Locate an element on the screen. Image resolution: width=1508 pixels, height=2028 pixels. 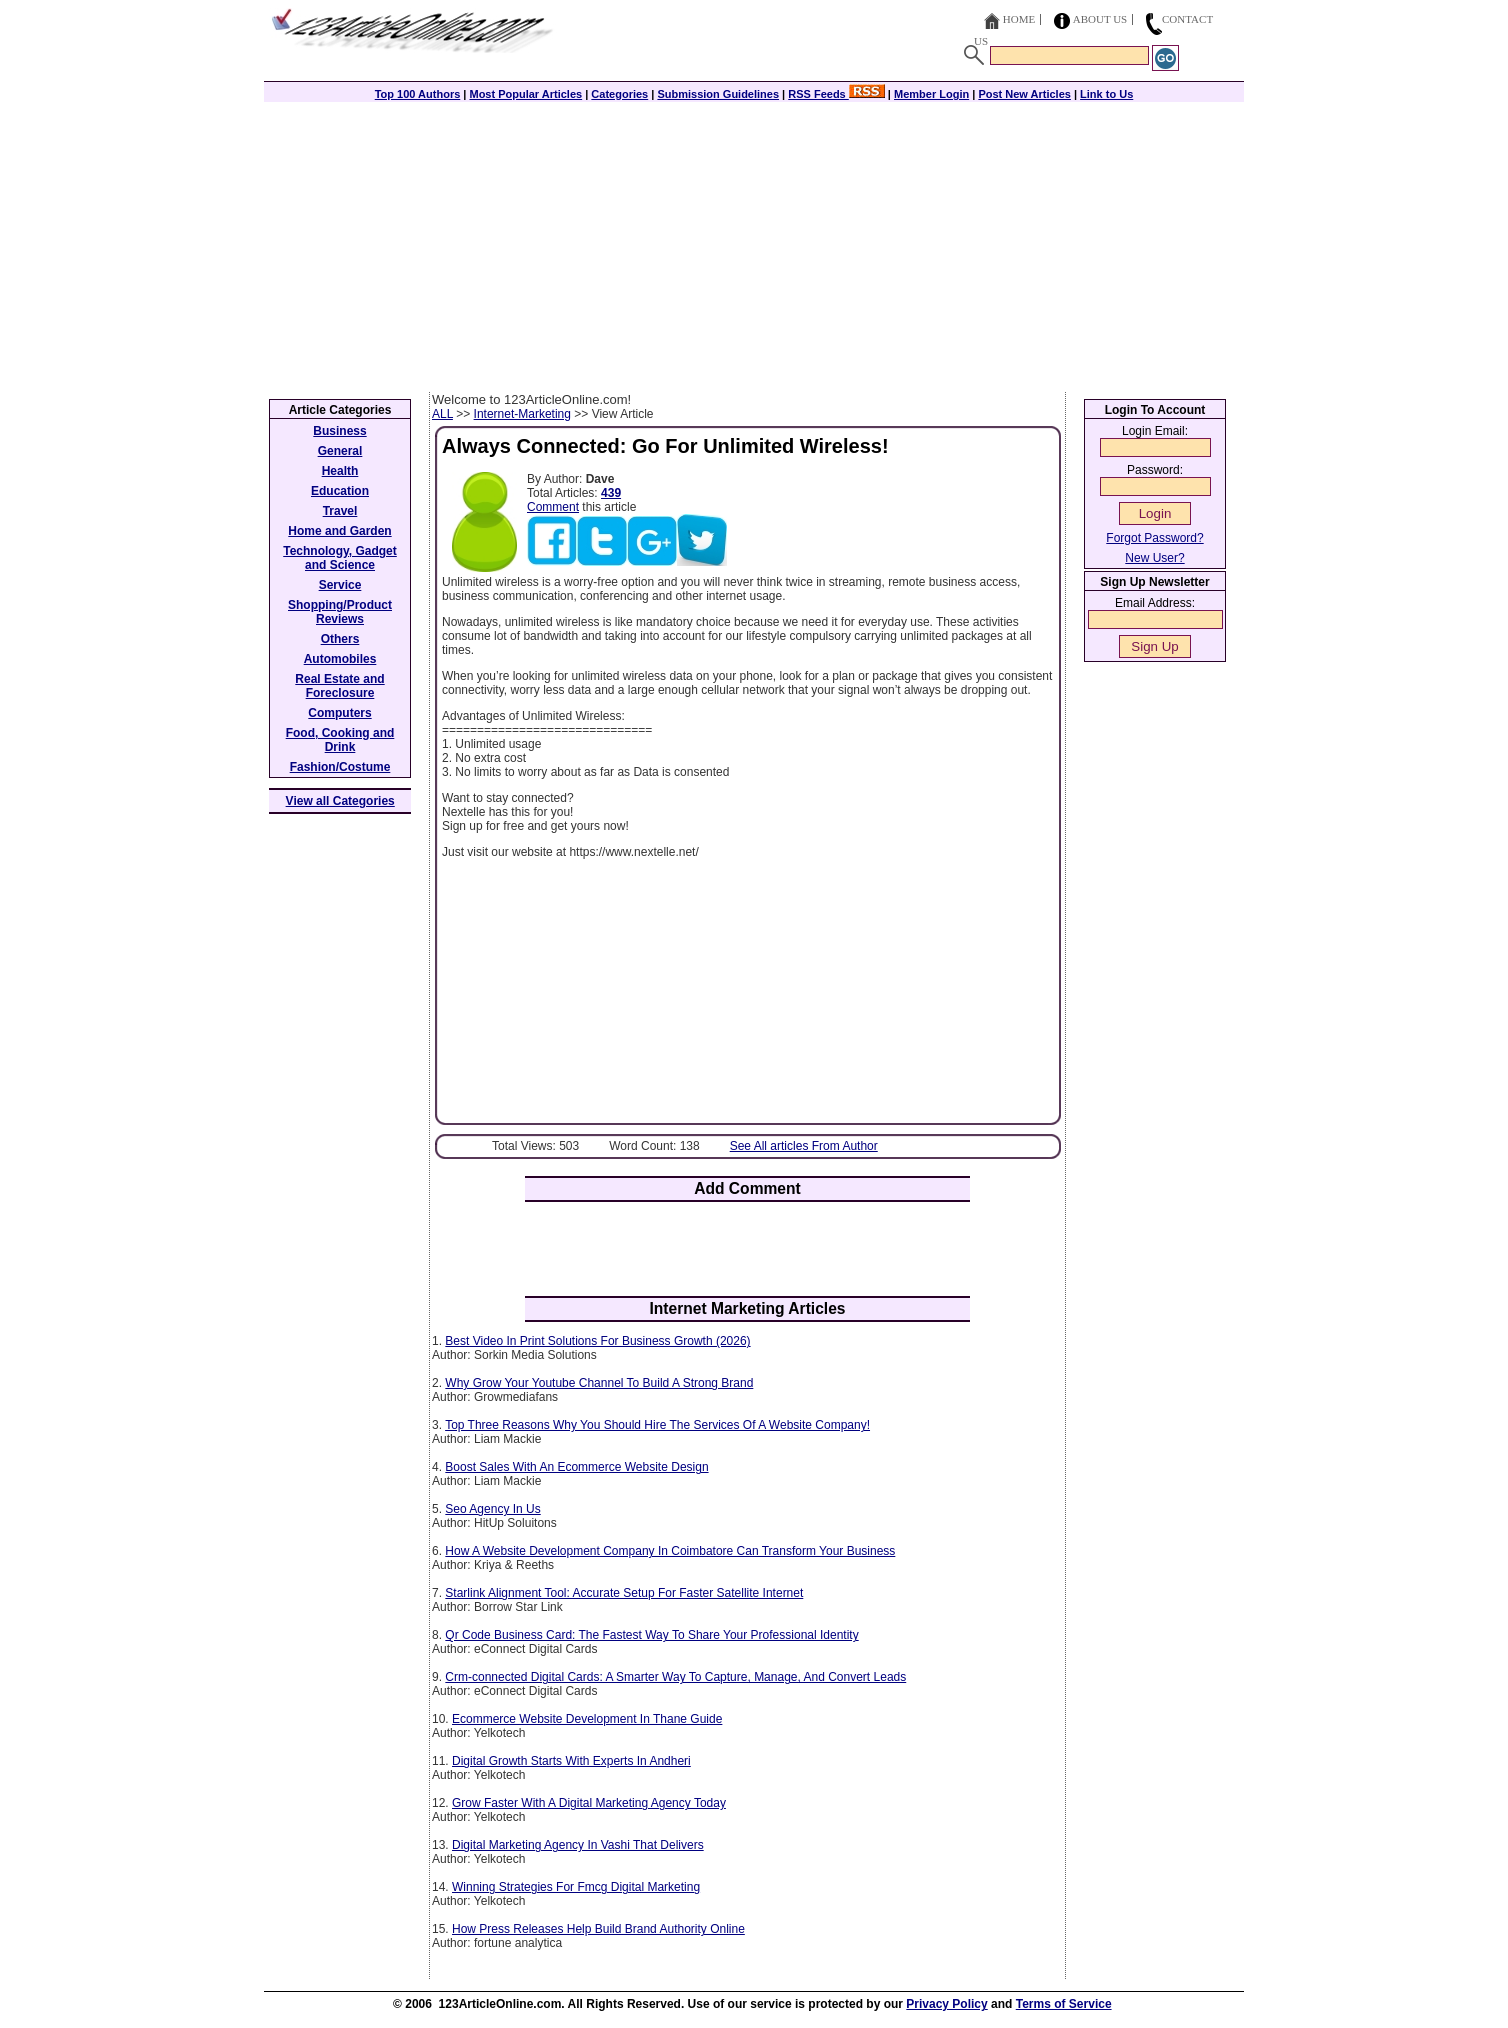
Terms of Service is located at coordinates (1064, 2004).